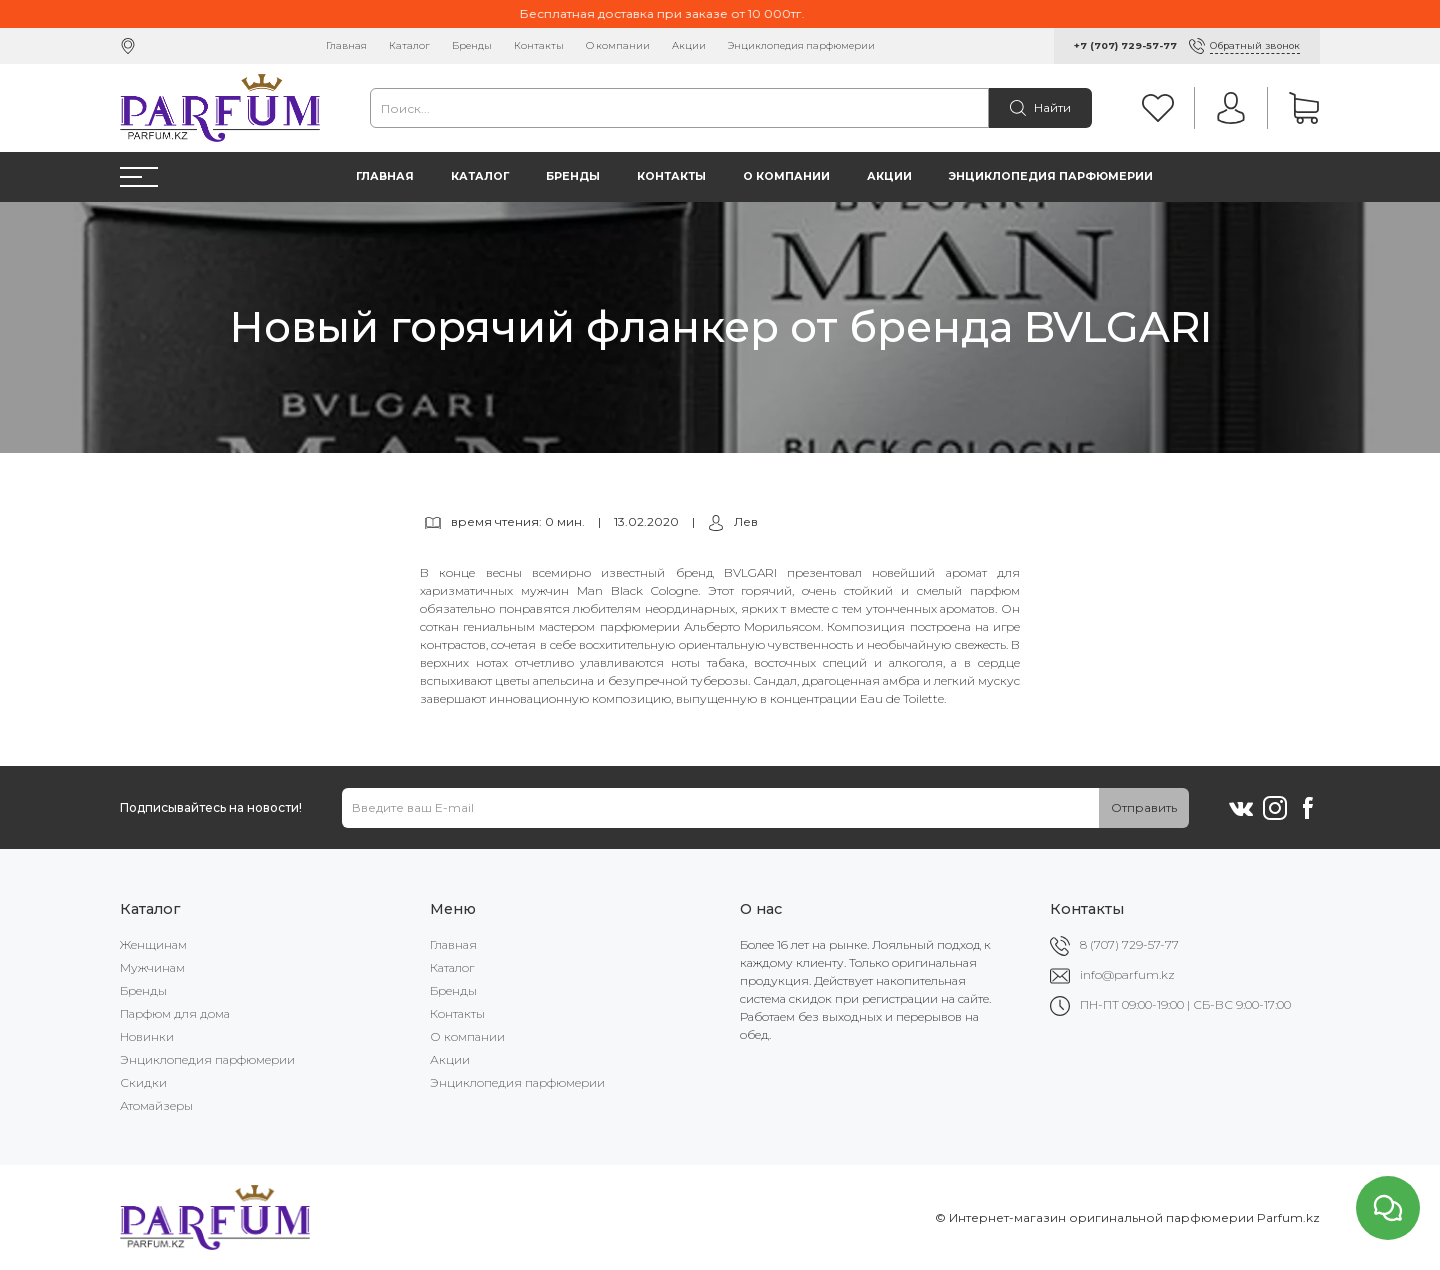 The width and height of the screenshot is (1440, 1270). I want to click on О компании, so click(618, 45).